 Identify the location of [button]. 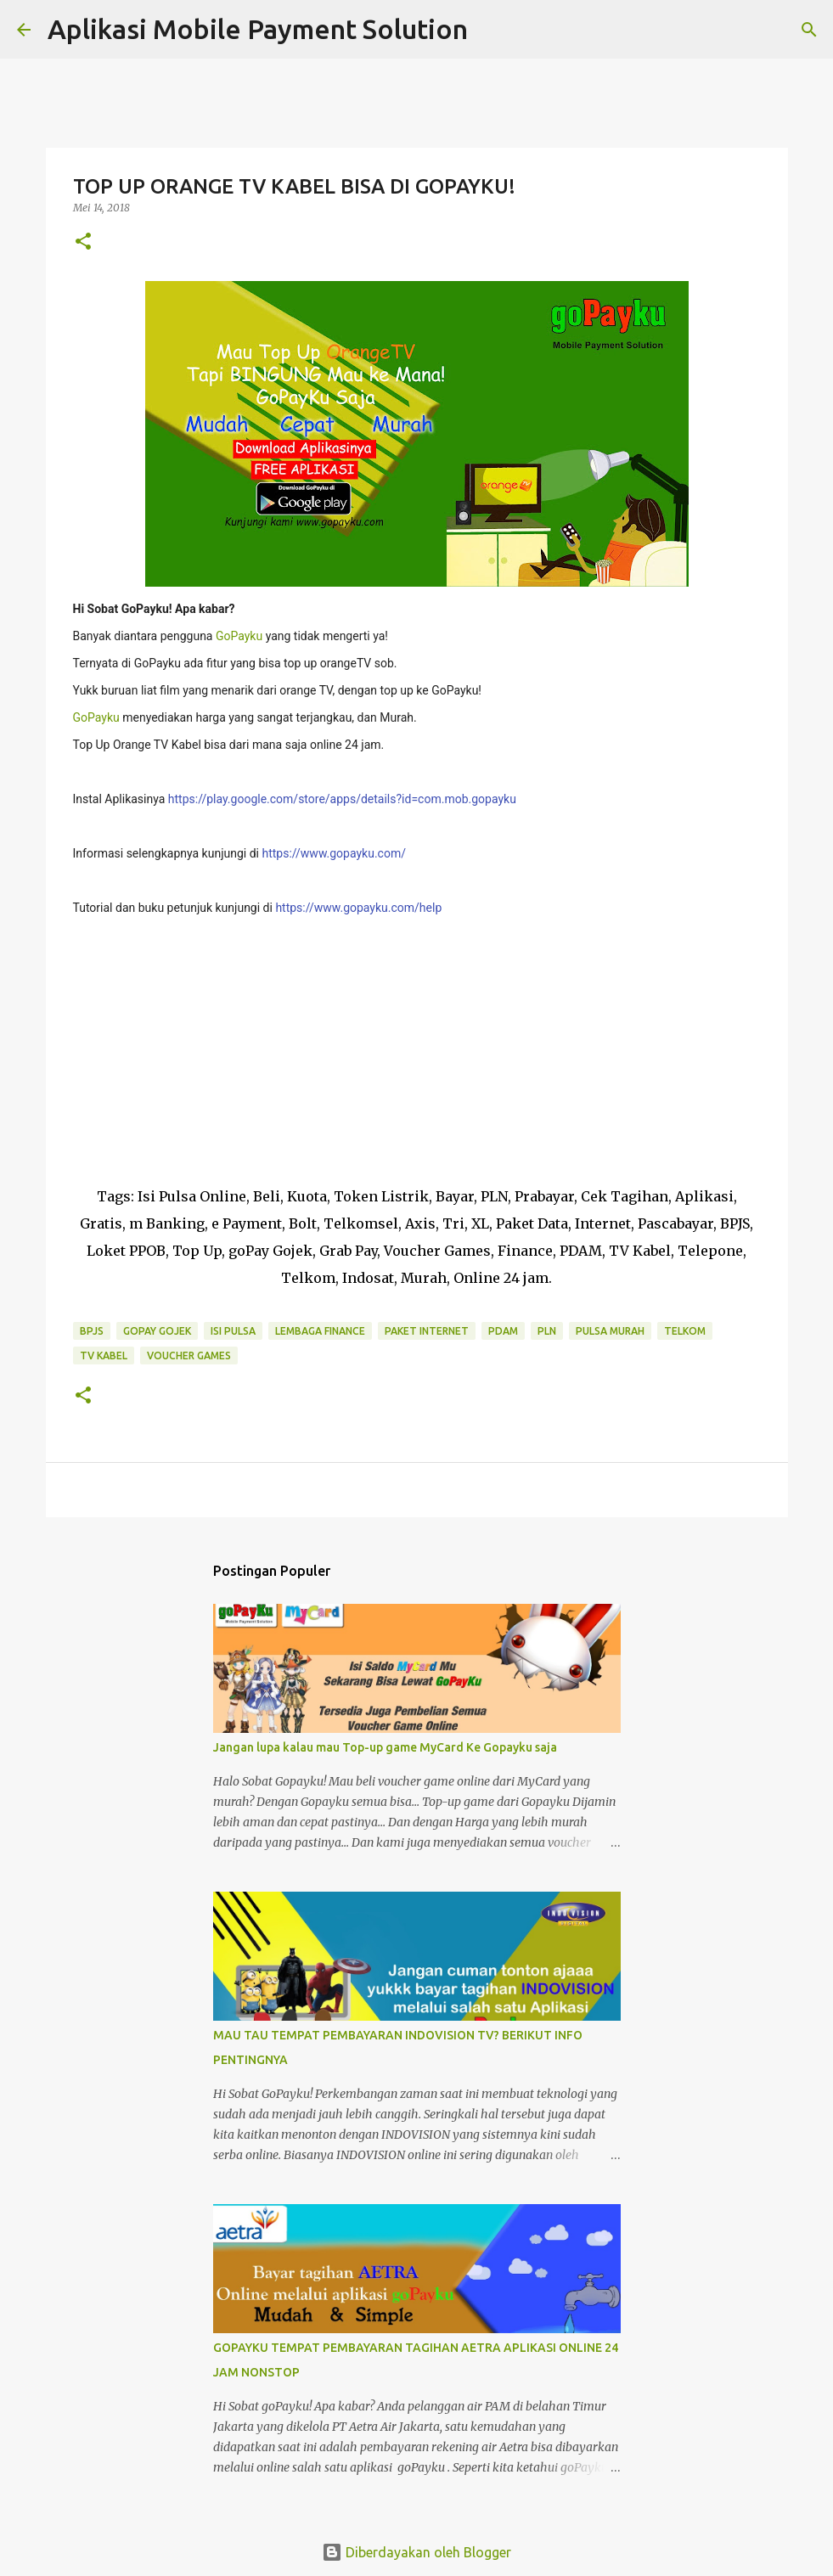
(83, 242).